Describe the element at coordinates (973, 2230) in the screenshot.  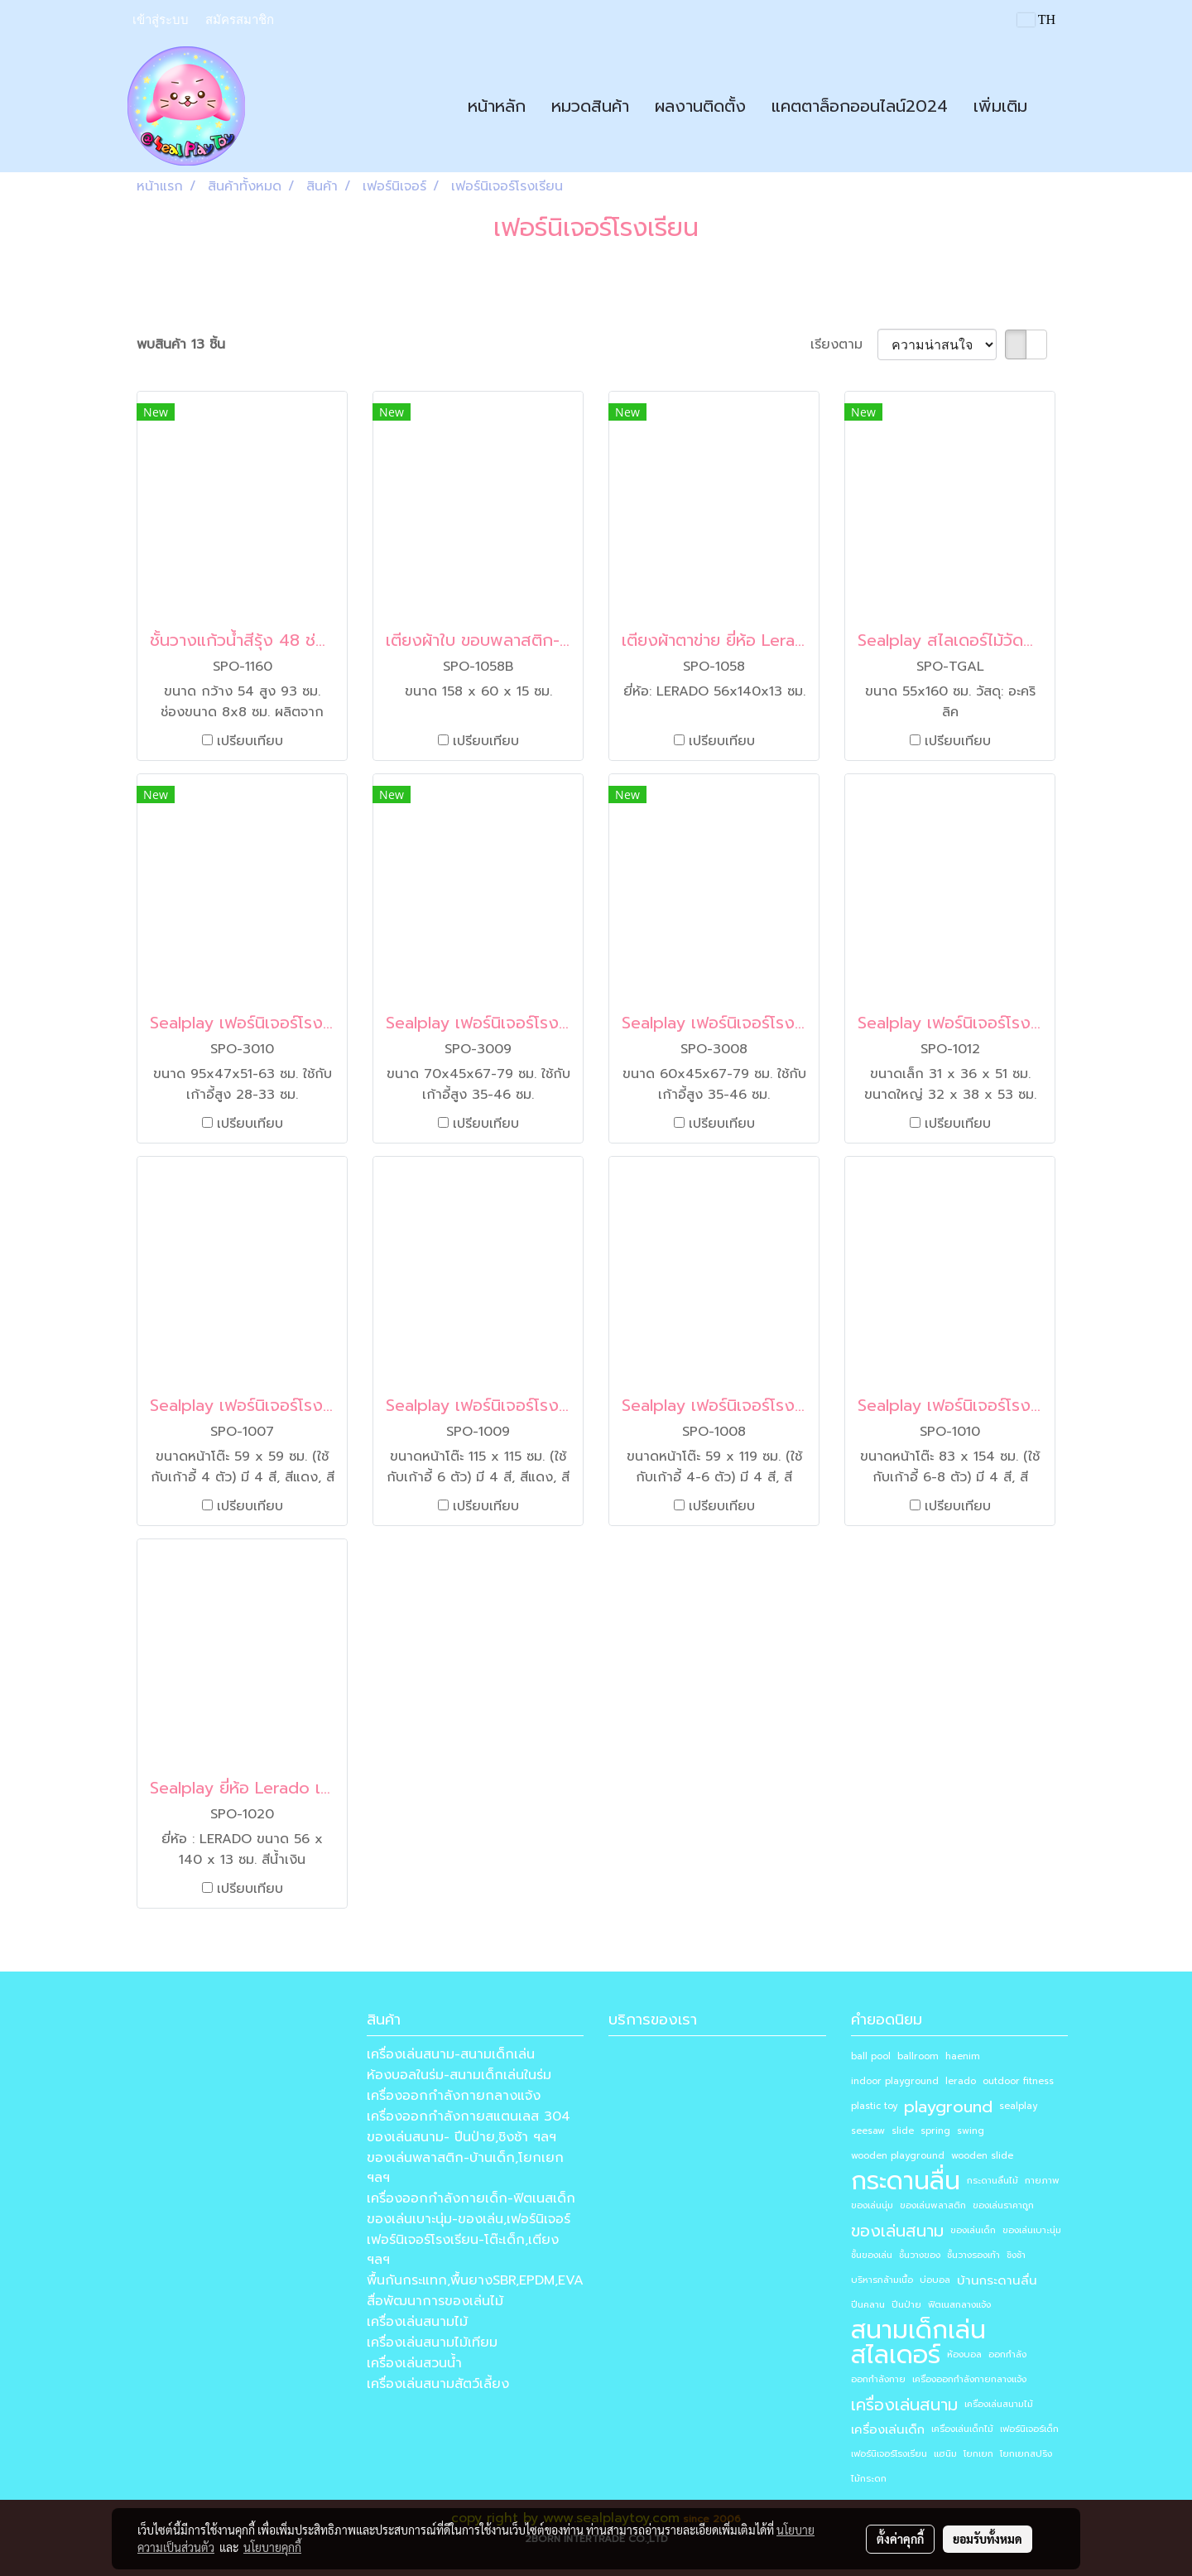
I see `ของเล่นเด็ก` at that location.